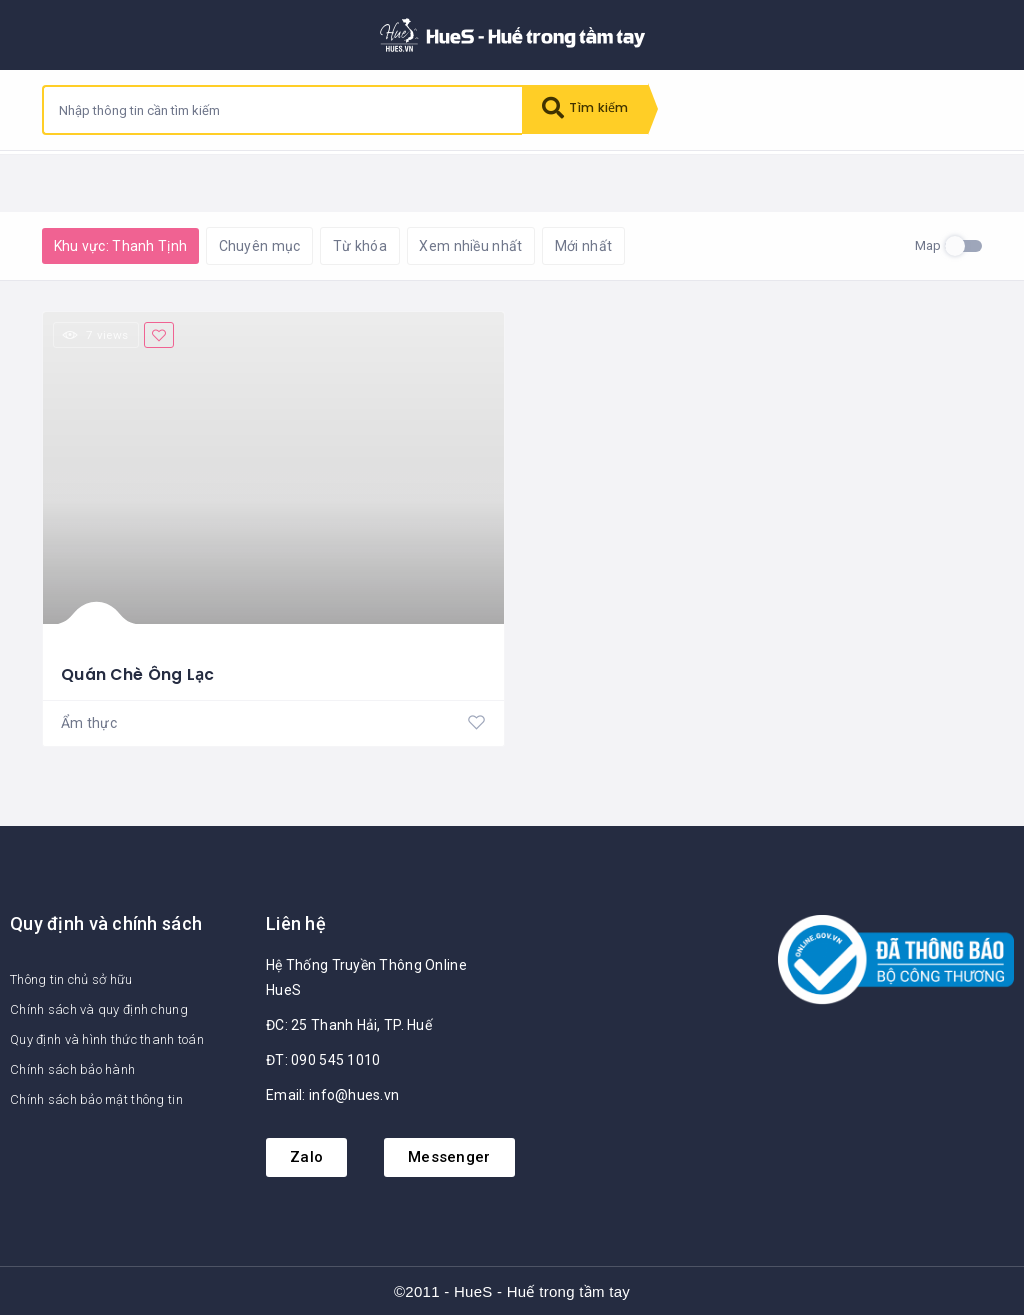 The height and width of the screenshot is (1315, 1024). What do you see at coordinates (138, 671) in the screenshot?
I see `Quán Chè Ông Lạc` at bounding box center [138, 671].